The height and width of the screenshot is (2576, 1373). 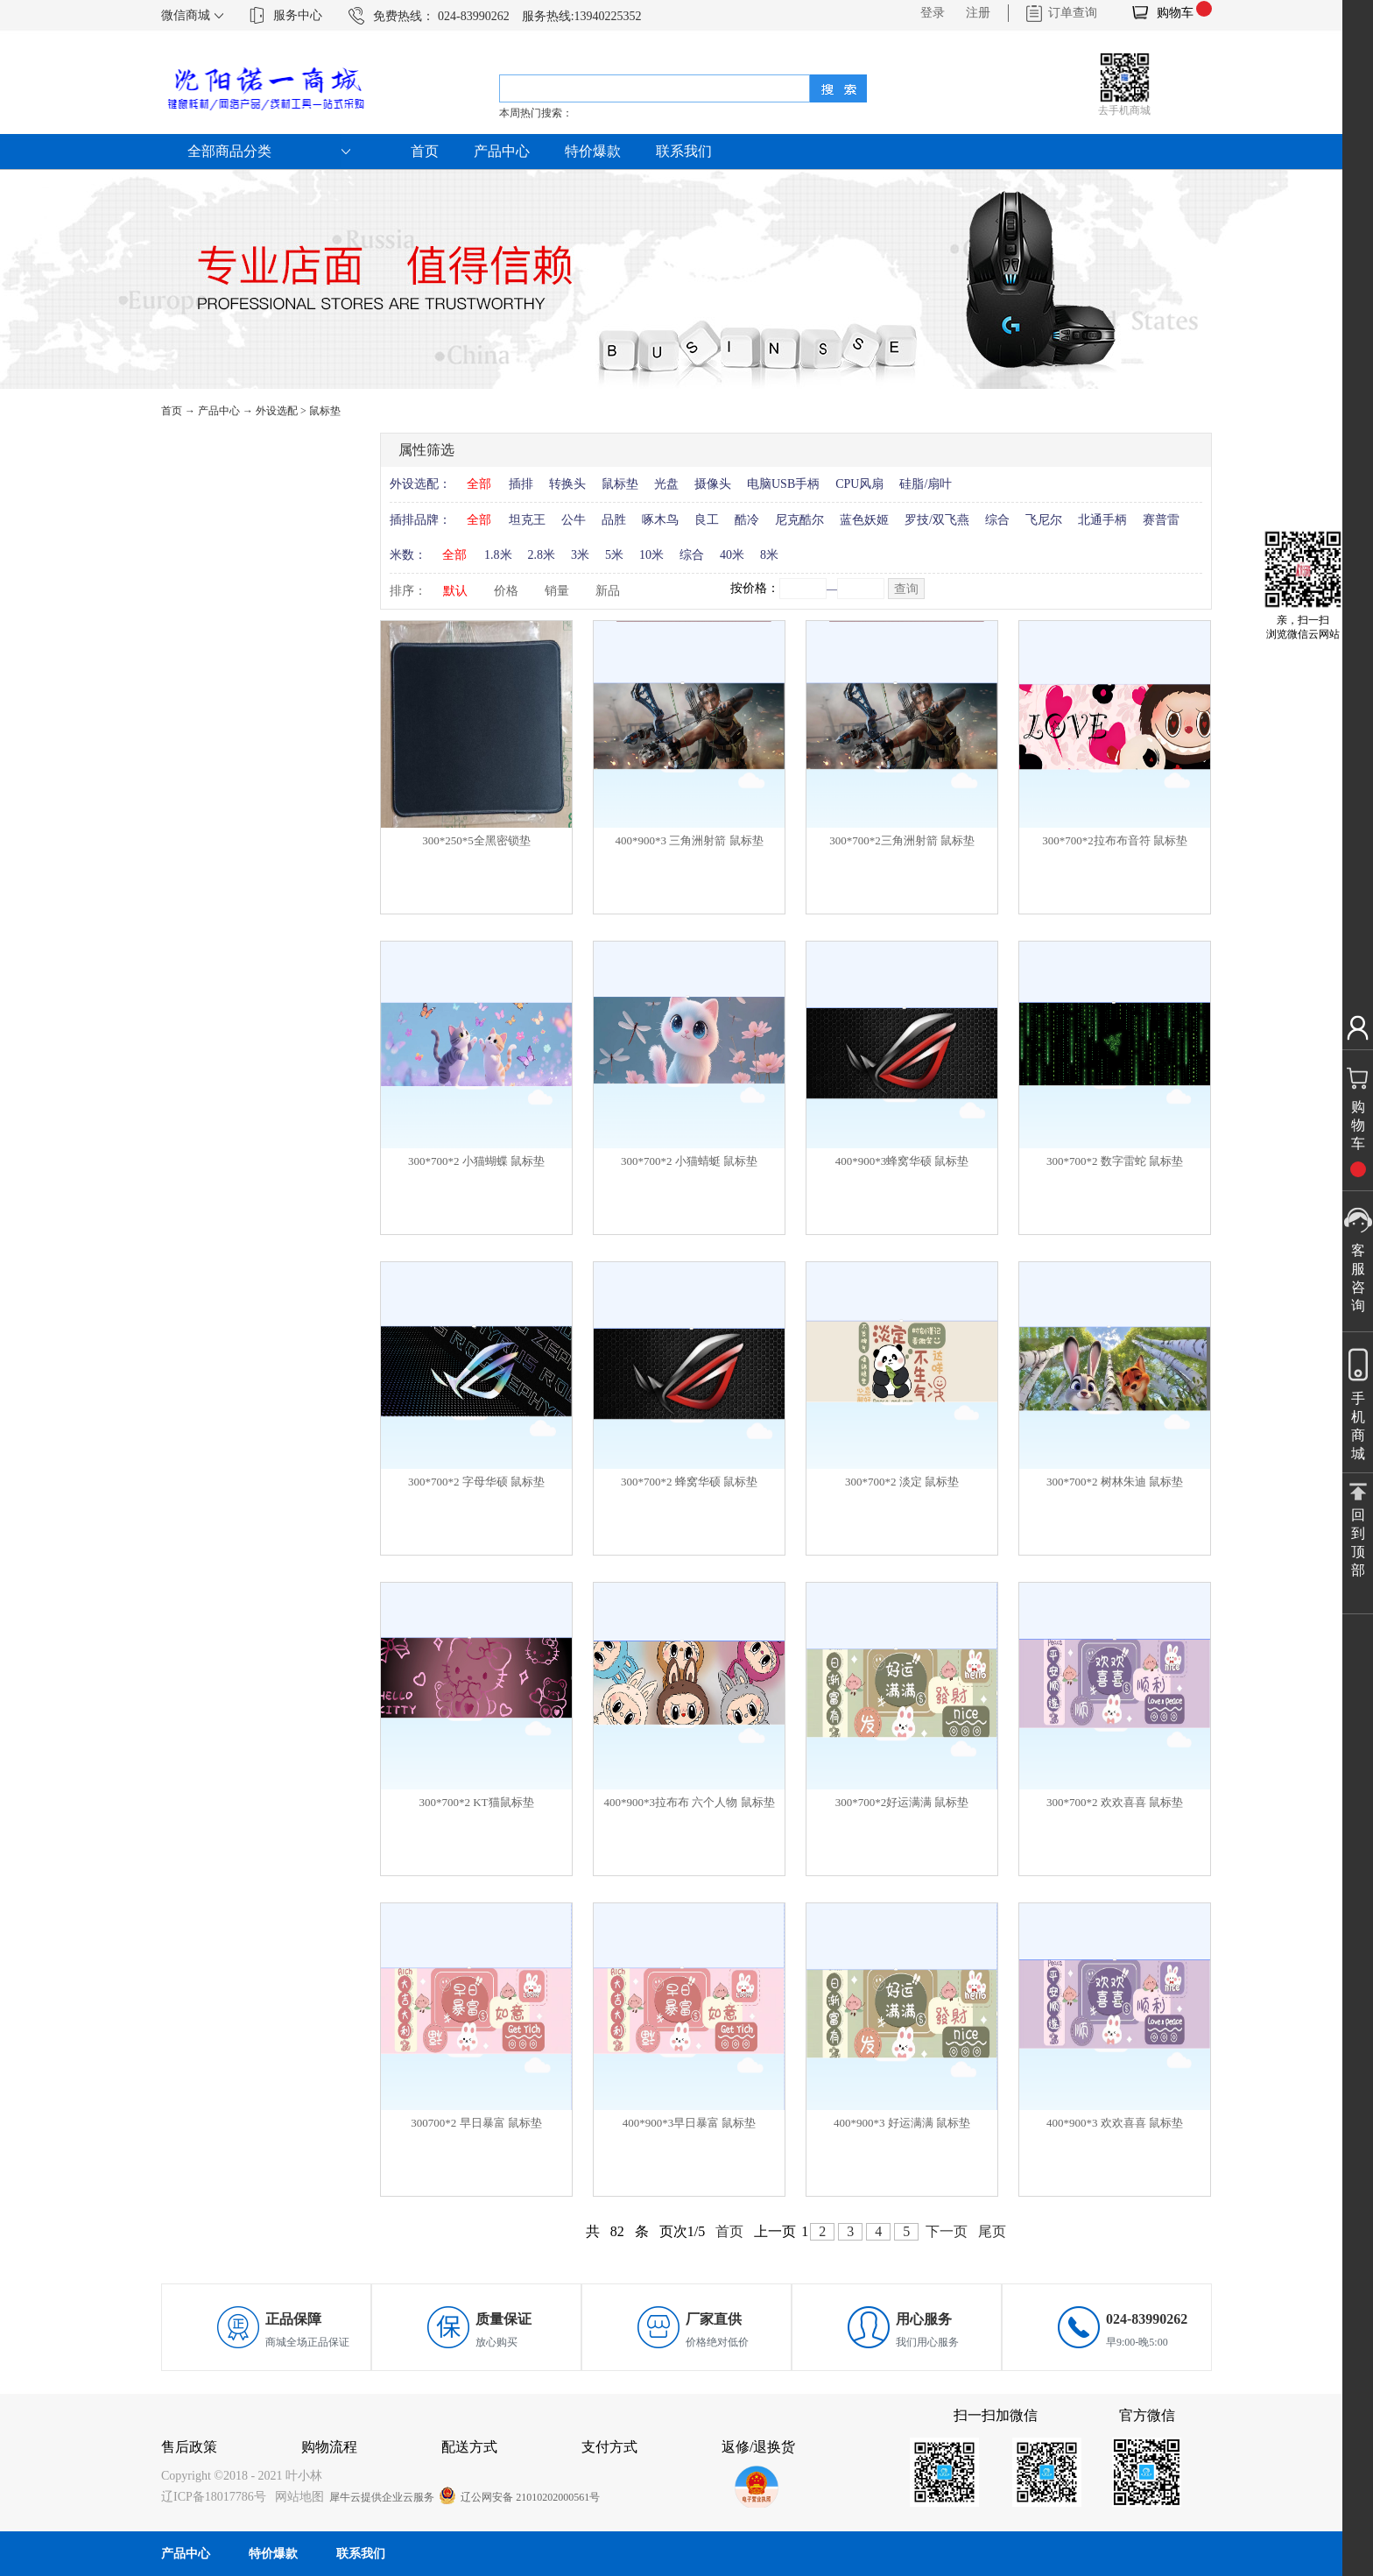 What do you see at coordinates (1043, 519) in the screenshot?
I see `飞尼尔` at bounding box center [1043, 519].